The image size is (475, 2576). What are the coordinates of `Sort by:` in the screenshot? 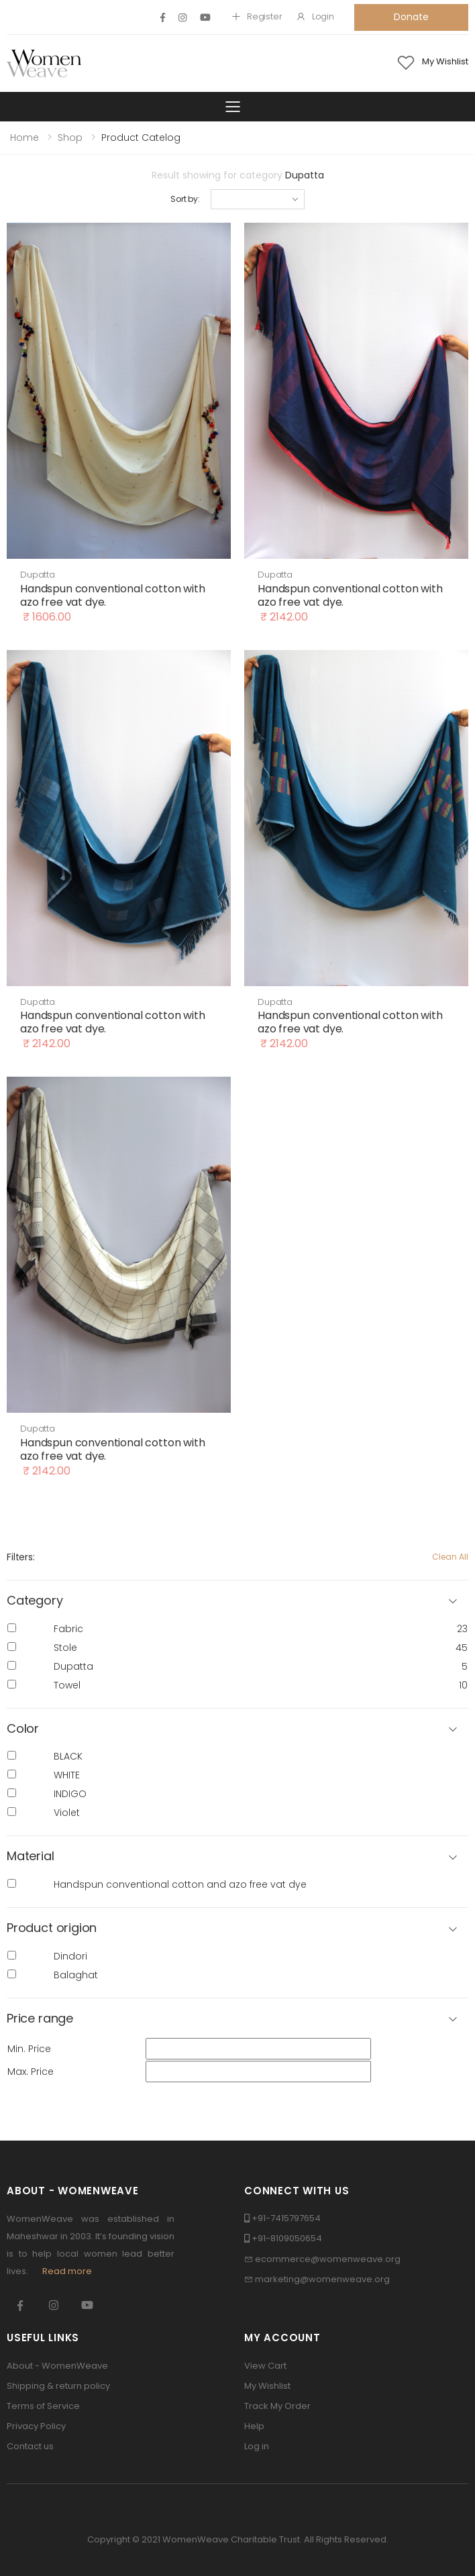 It's located at (185, 199).